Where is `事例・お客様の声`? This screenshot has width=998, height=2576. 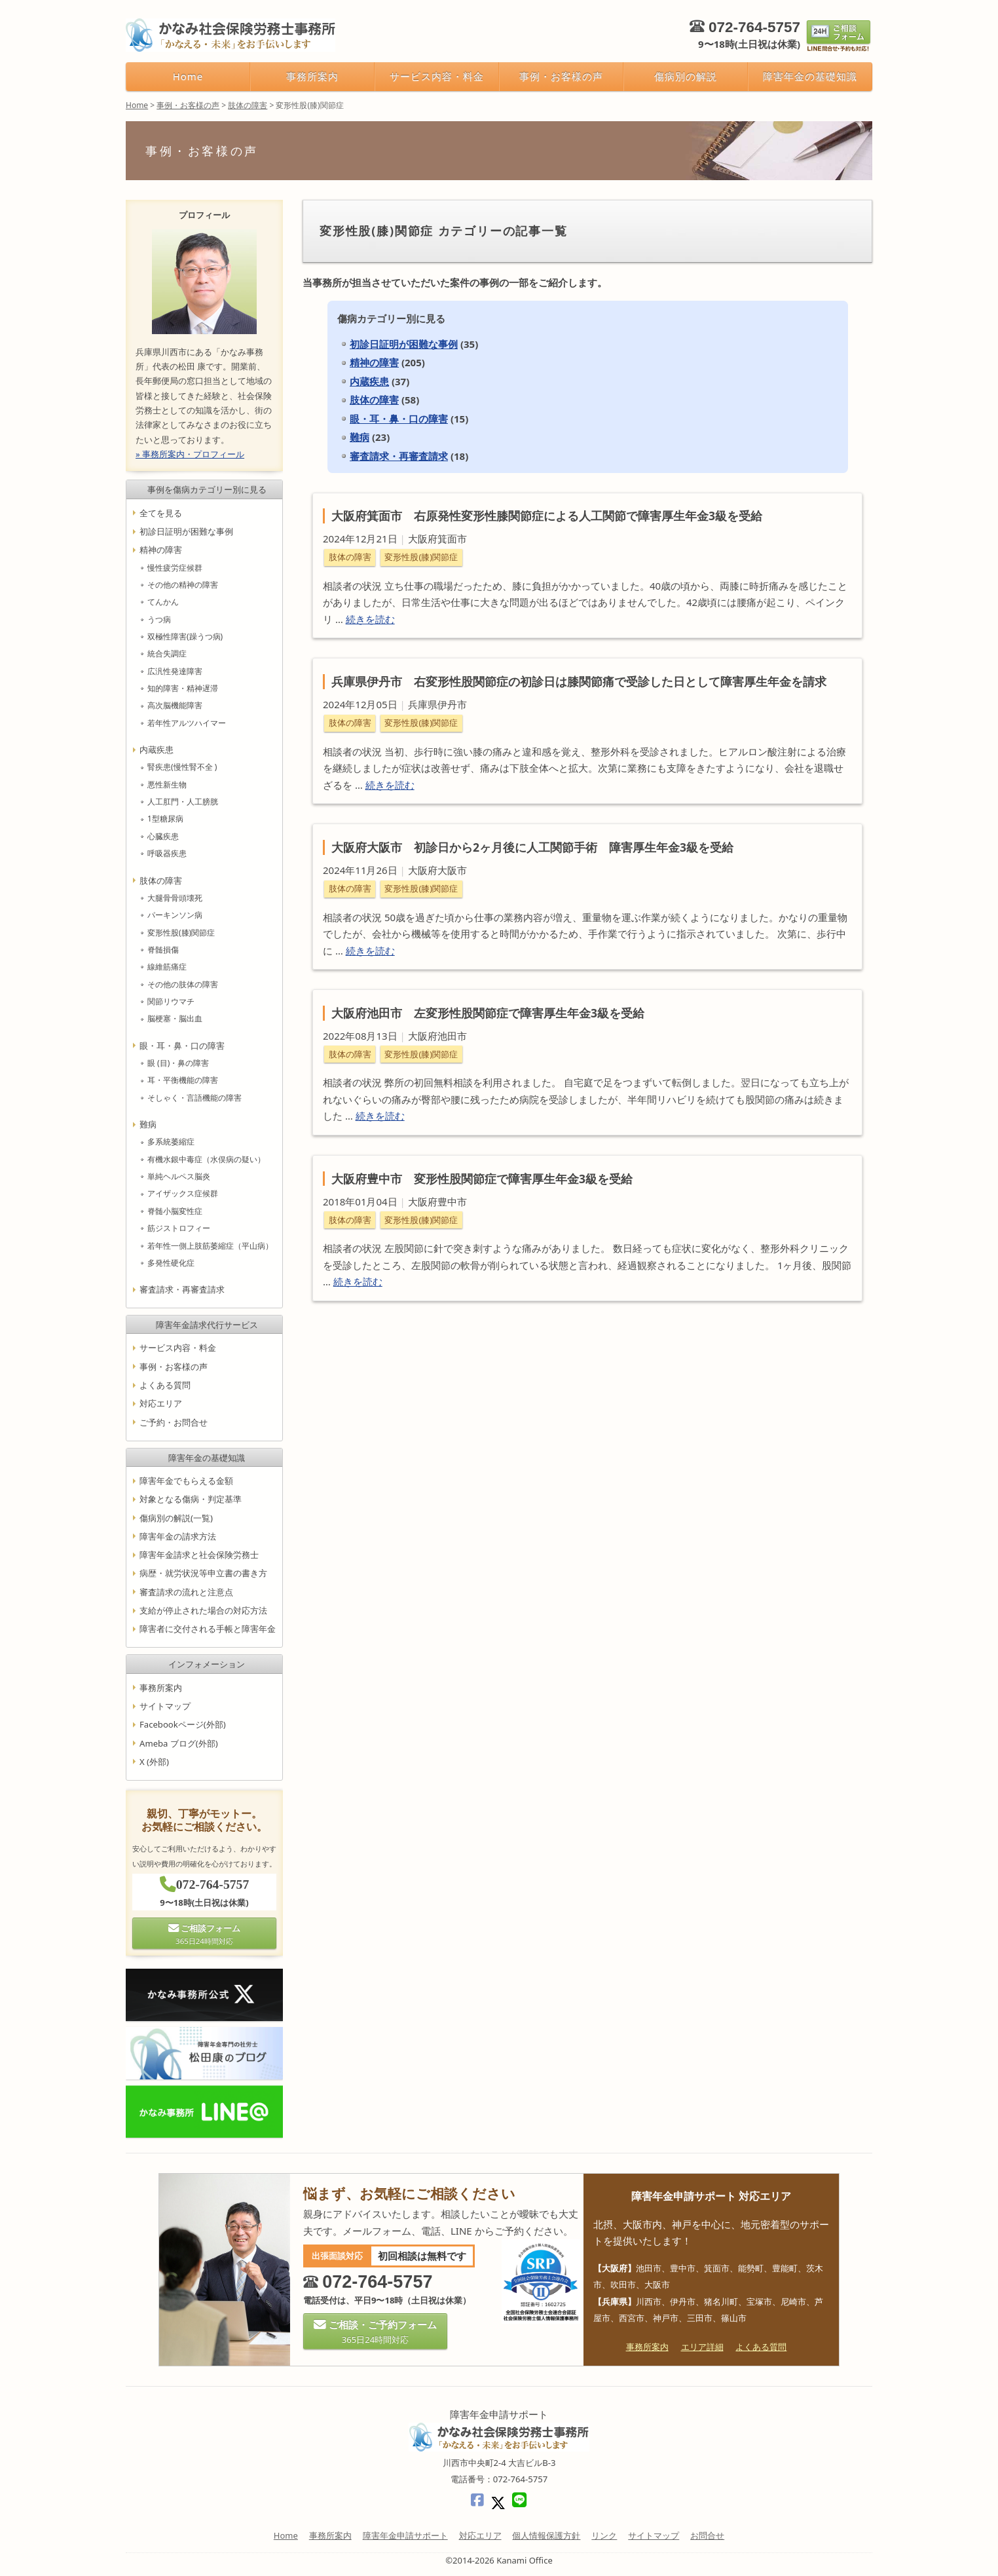 事例・お客様の声 is located at coordinates (561, 76).